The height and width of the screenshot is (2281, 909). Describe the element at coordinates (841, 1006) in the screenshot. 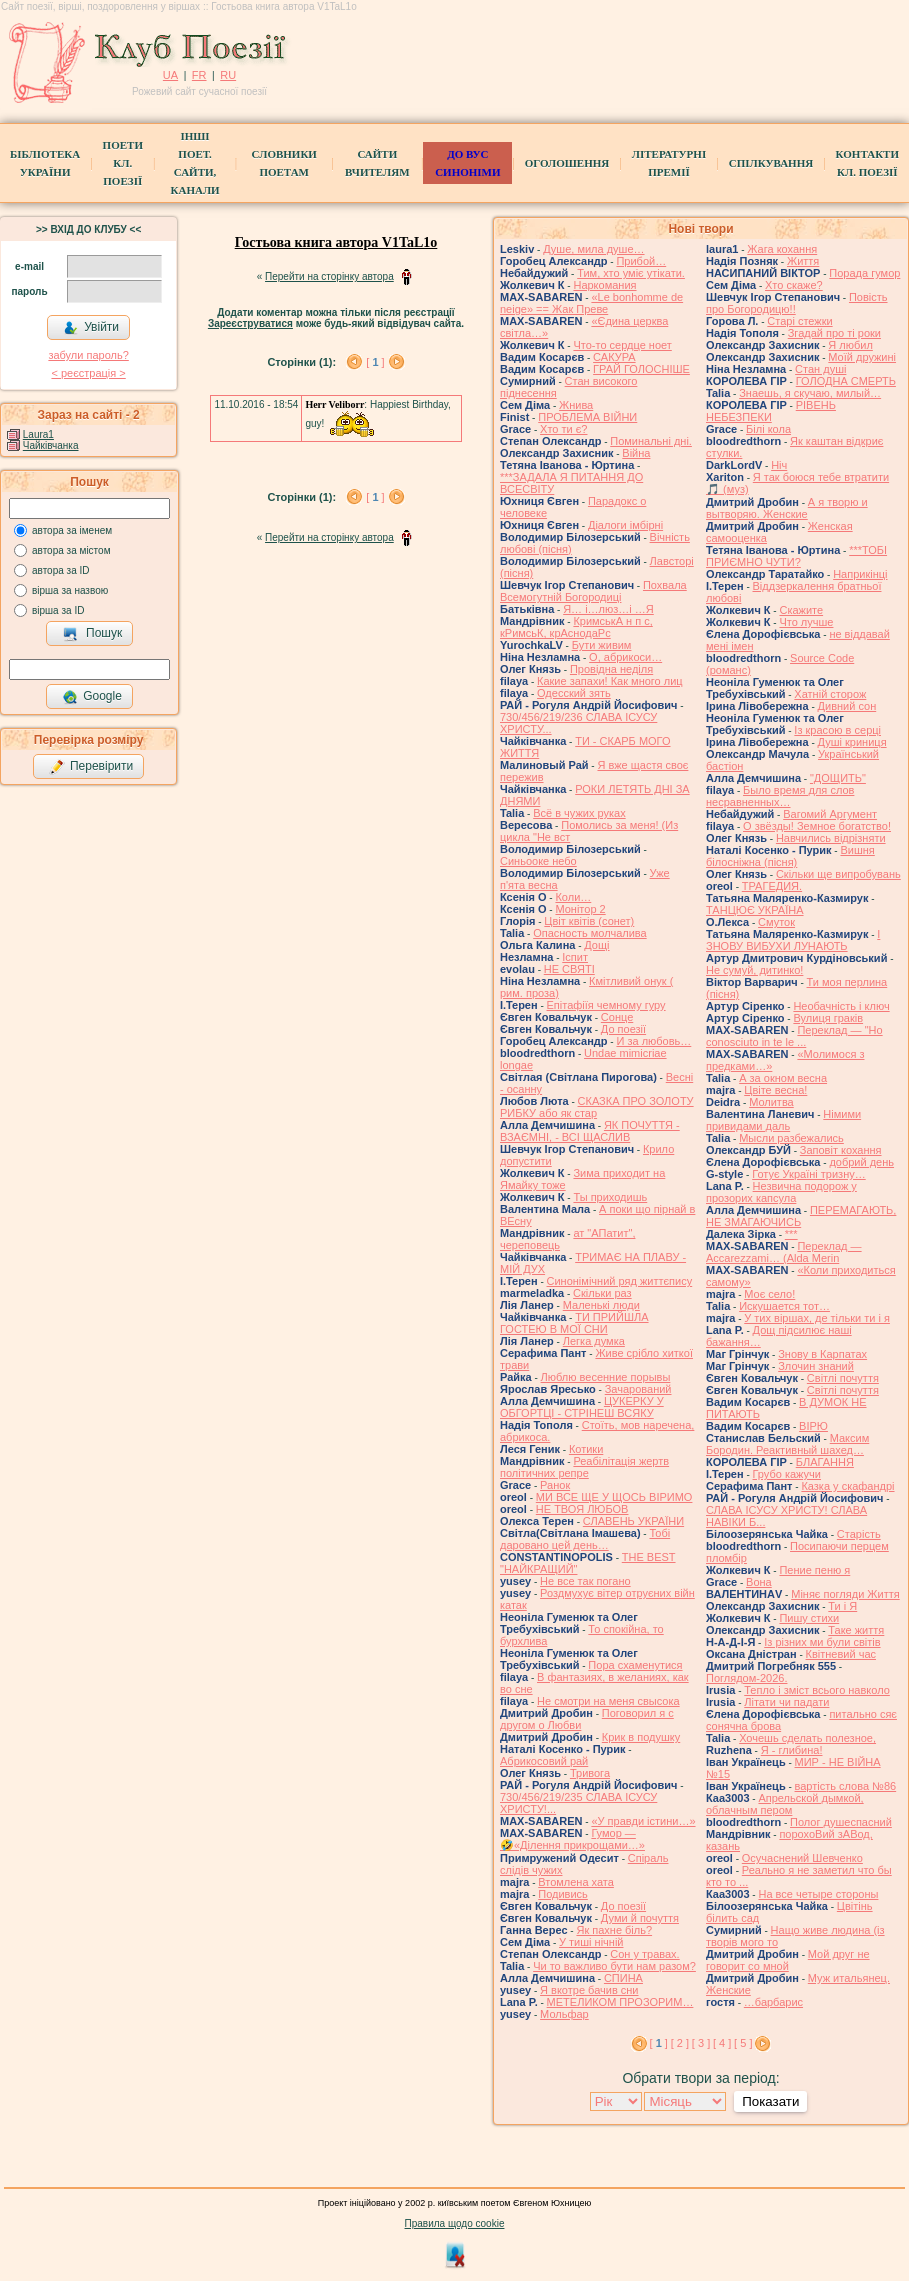

I see `Необачність і ключ` at that location.